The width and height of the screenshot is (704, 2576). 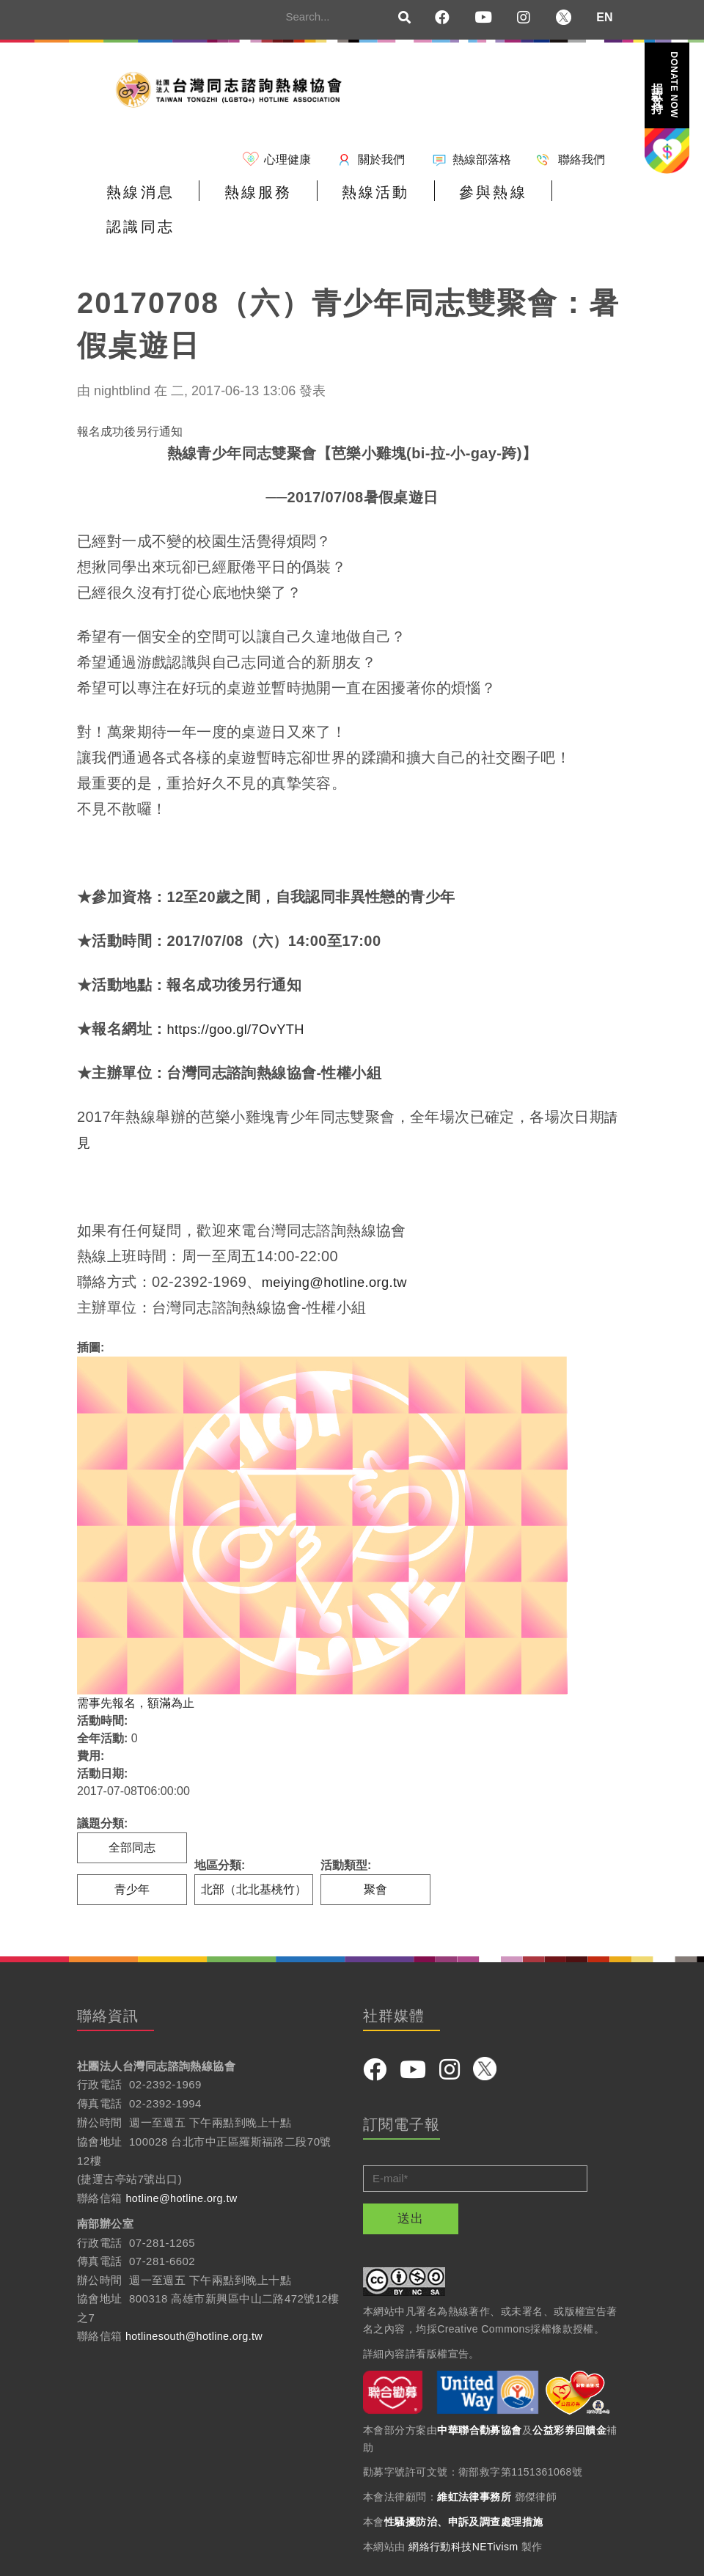 What do you see at coordinates (666, 84) in the screenshot?
I see `捐款支持` at bounding box center [666, 84].